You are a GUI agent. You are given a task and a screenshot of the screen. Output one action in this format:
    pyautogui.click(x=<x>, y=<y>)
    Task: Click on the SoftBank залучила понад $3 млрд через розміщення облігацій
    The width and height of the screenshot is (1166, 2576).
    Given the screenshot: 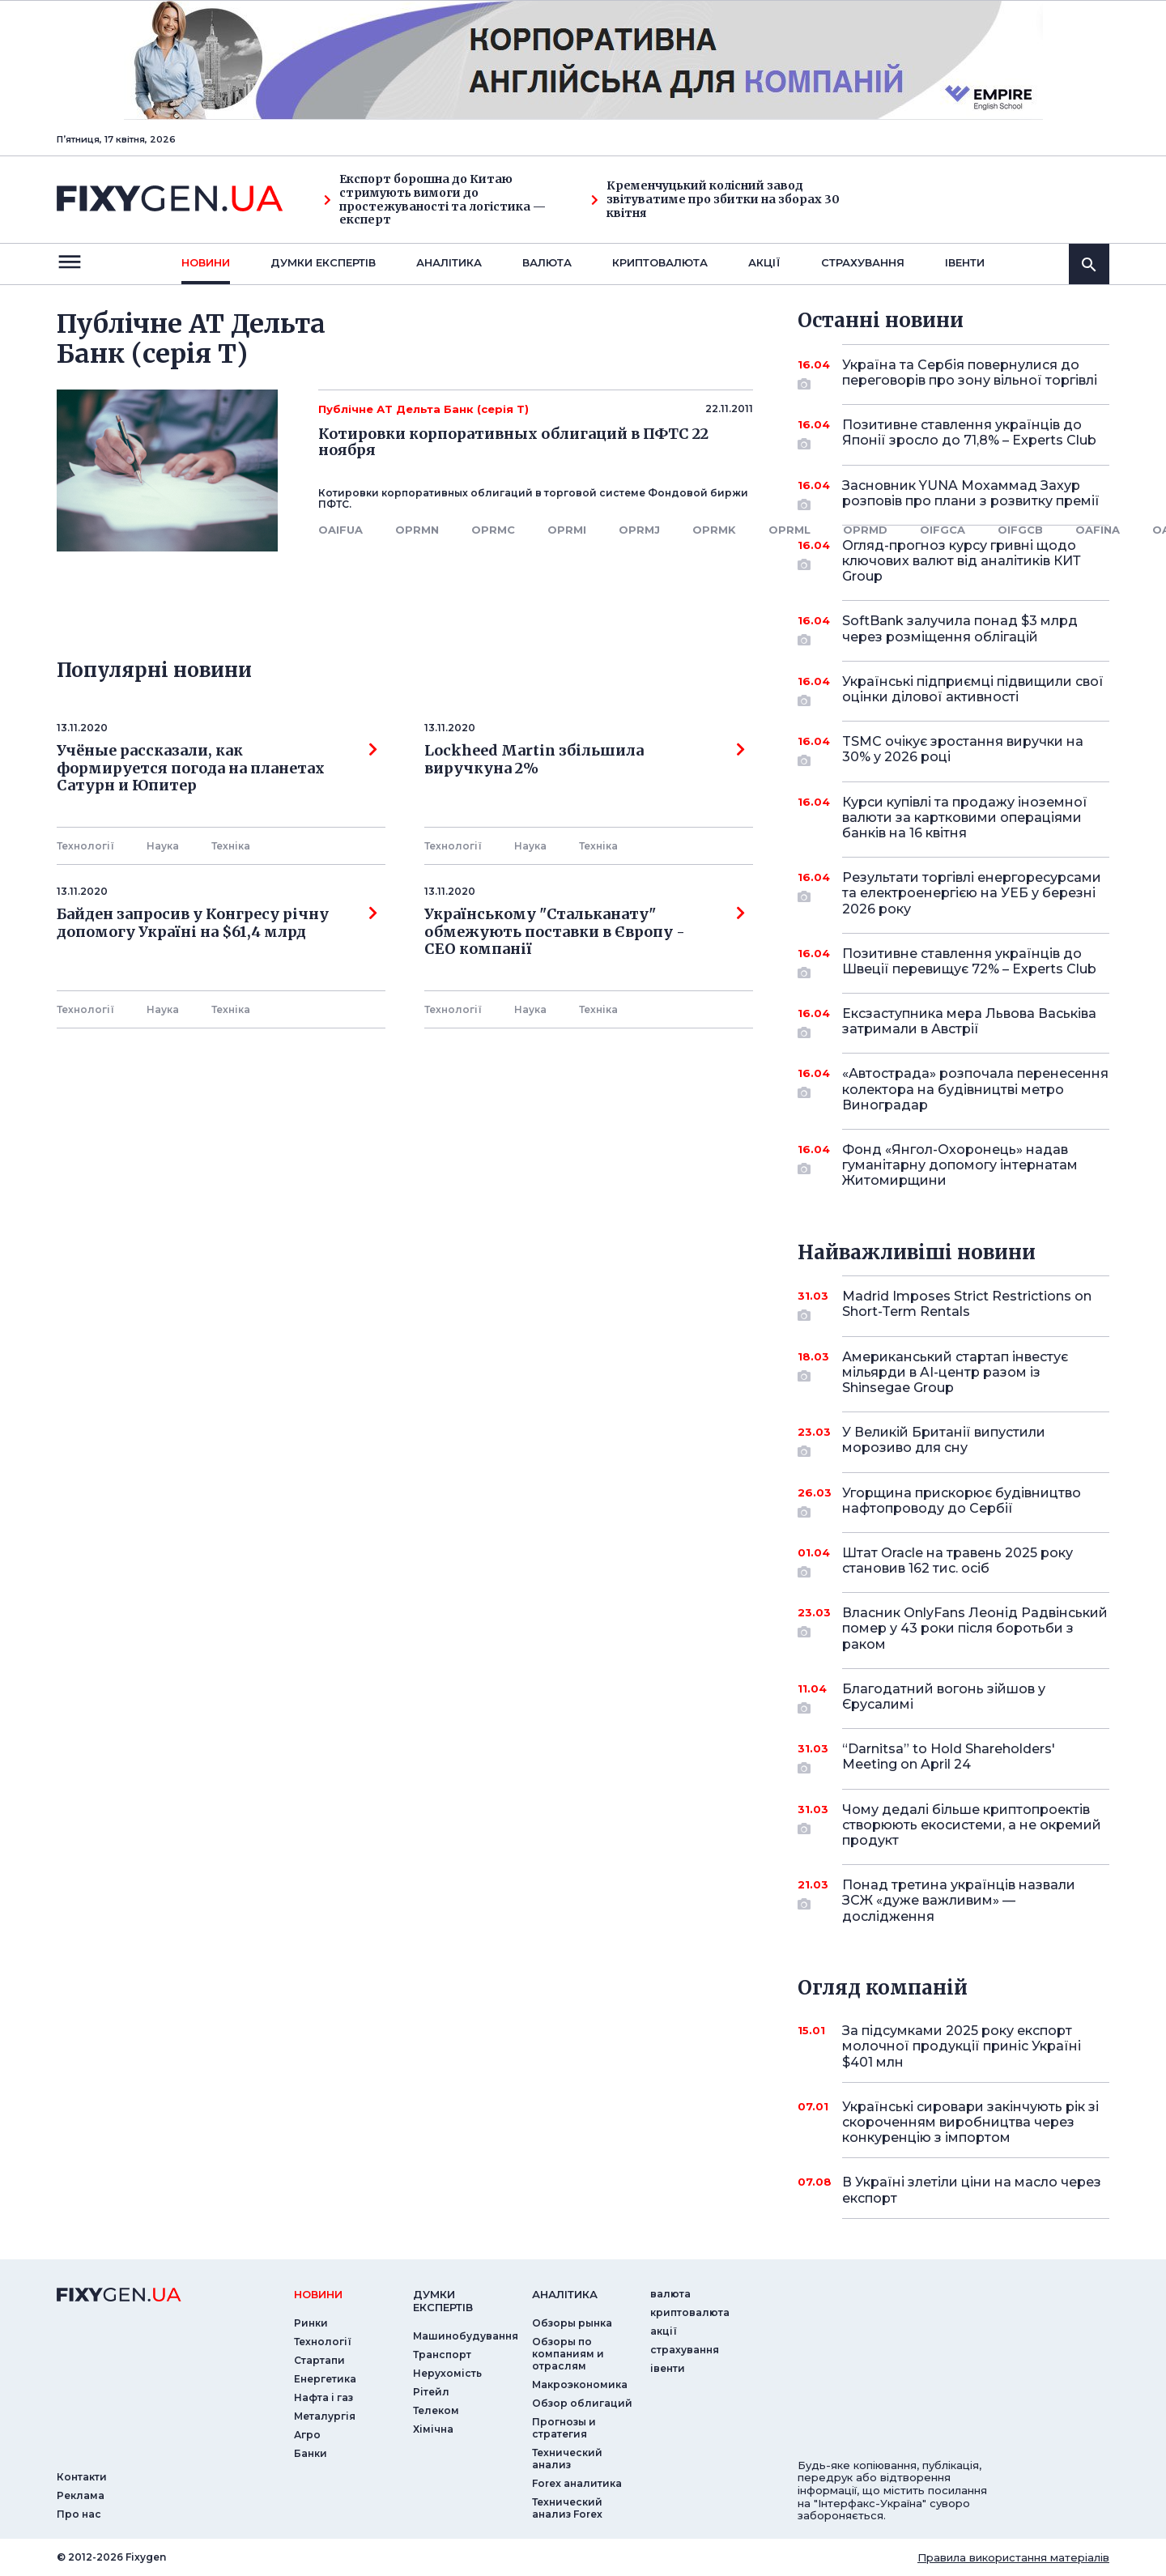 What is the action you would take?
    pyautogui.click(x=960, y=629)
    